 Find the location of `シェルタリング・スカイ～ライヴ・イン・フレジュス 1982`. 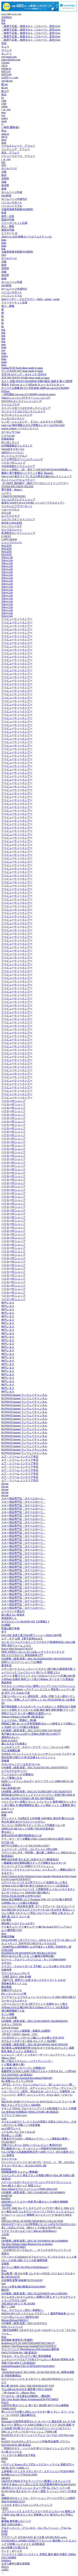

シェルタリング・スカイ～ライヴ・イン・フレジュス 1982 is located at coordinates (35, 1747).